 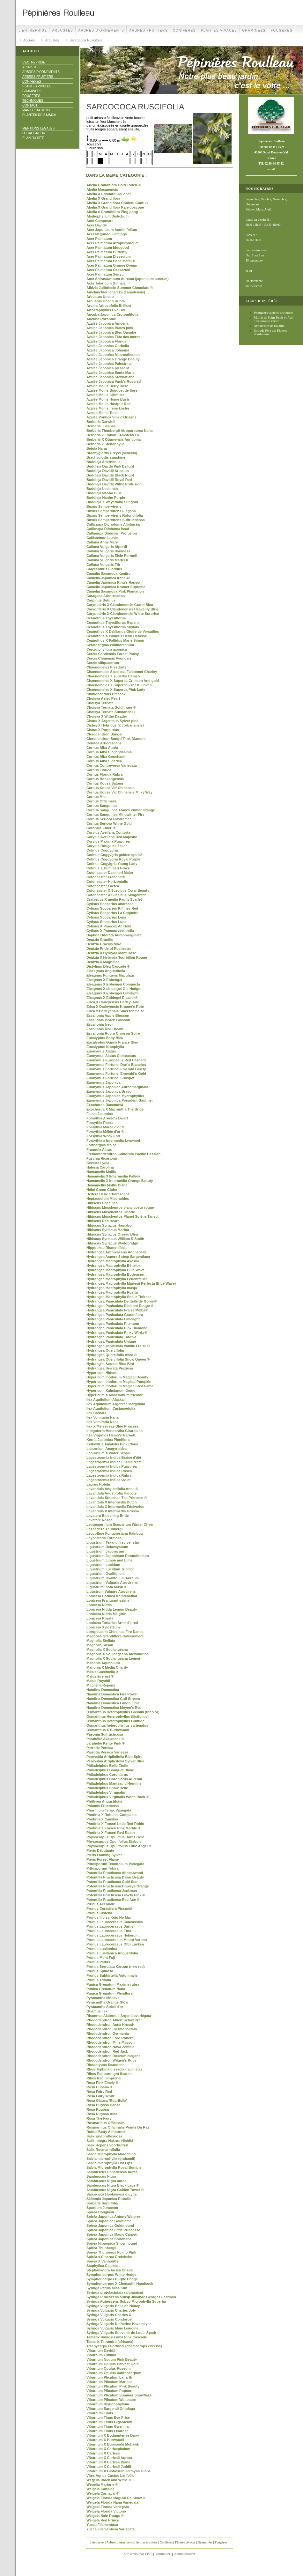 What do you see at coordinates (124, 2346) in the screenshot?
I see `Trachycarpus Fortunei (chamaerops excelsa)` at bounding box center [124, 2346].